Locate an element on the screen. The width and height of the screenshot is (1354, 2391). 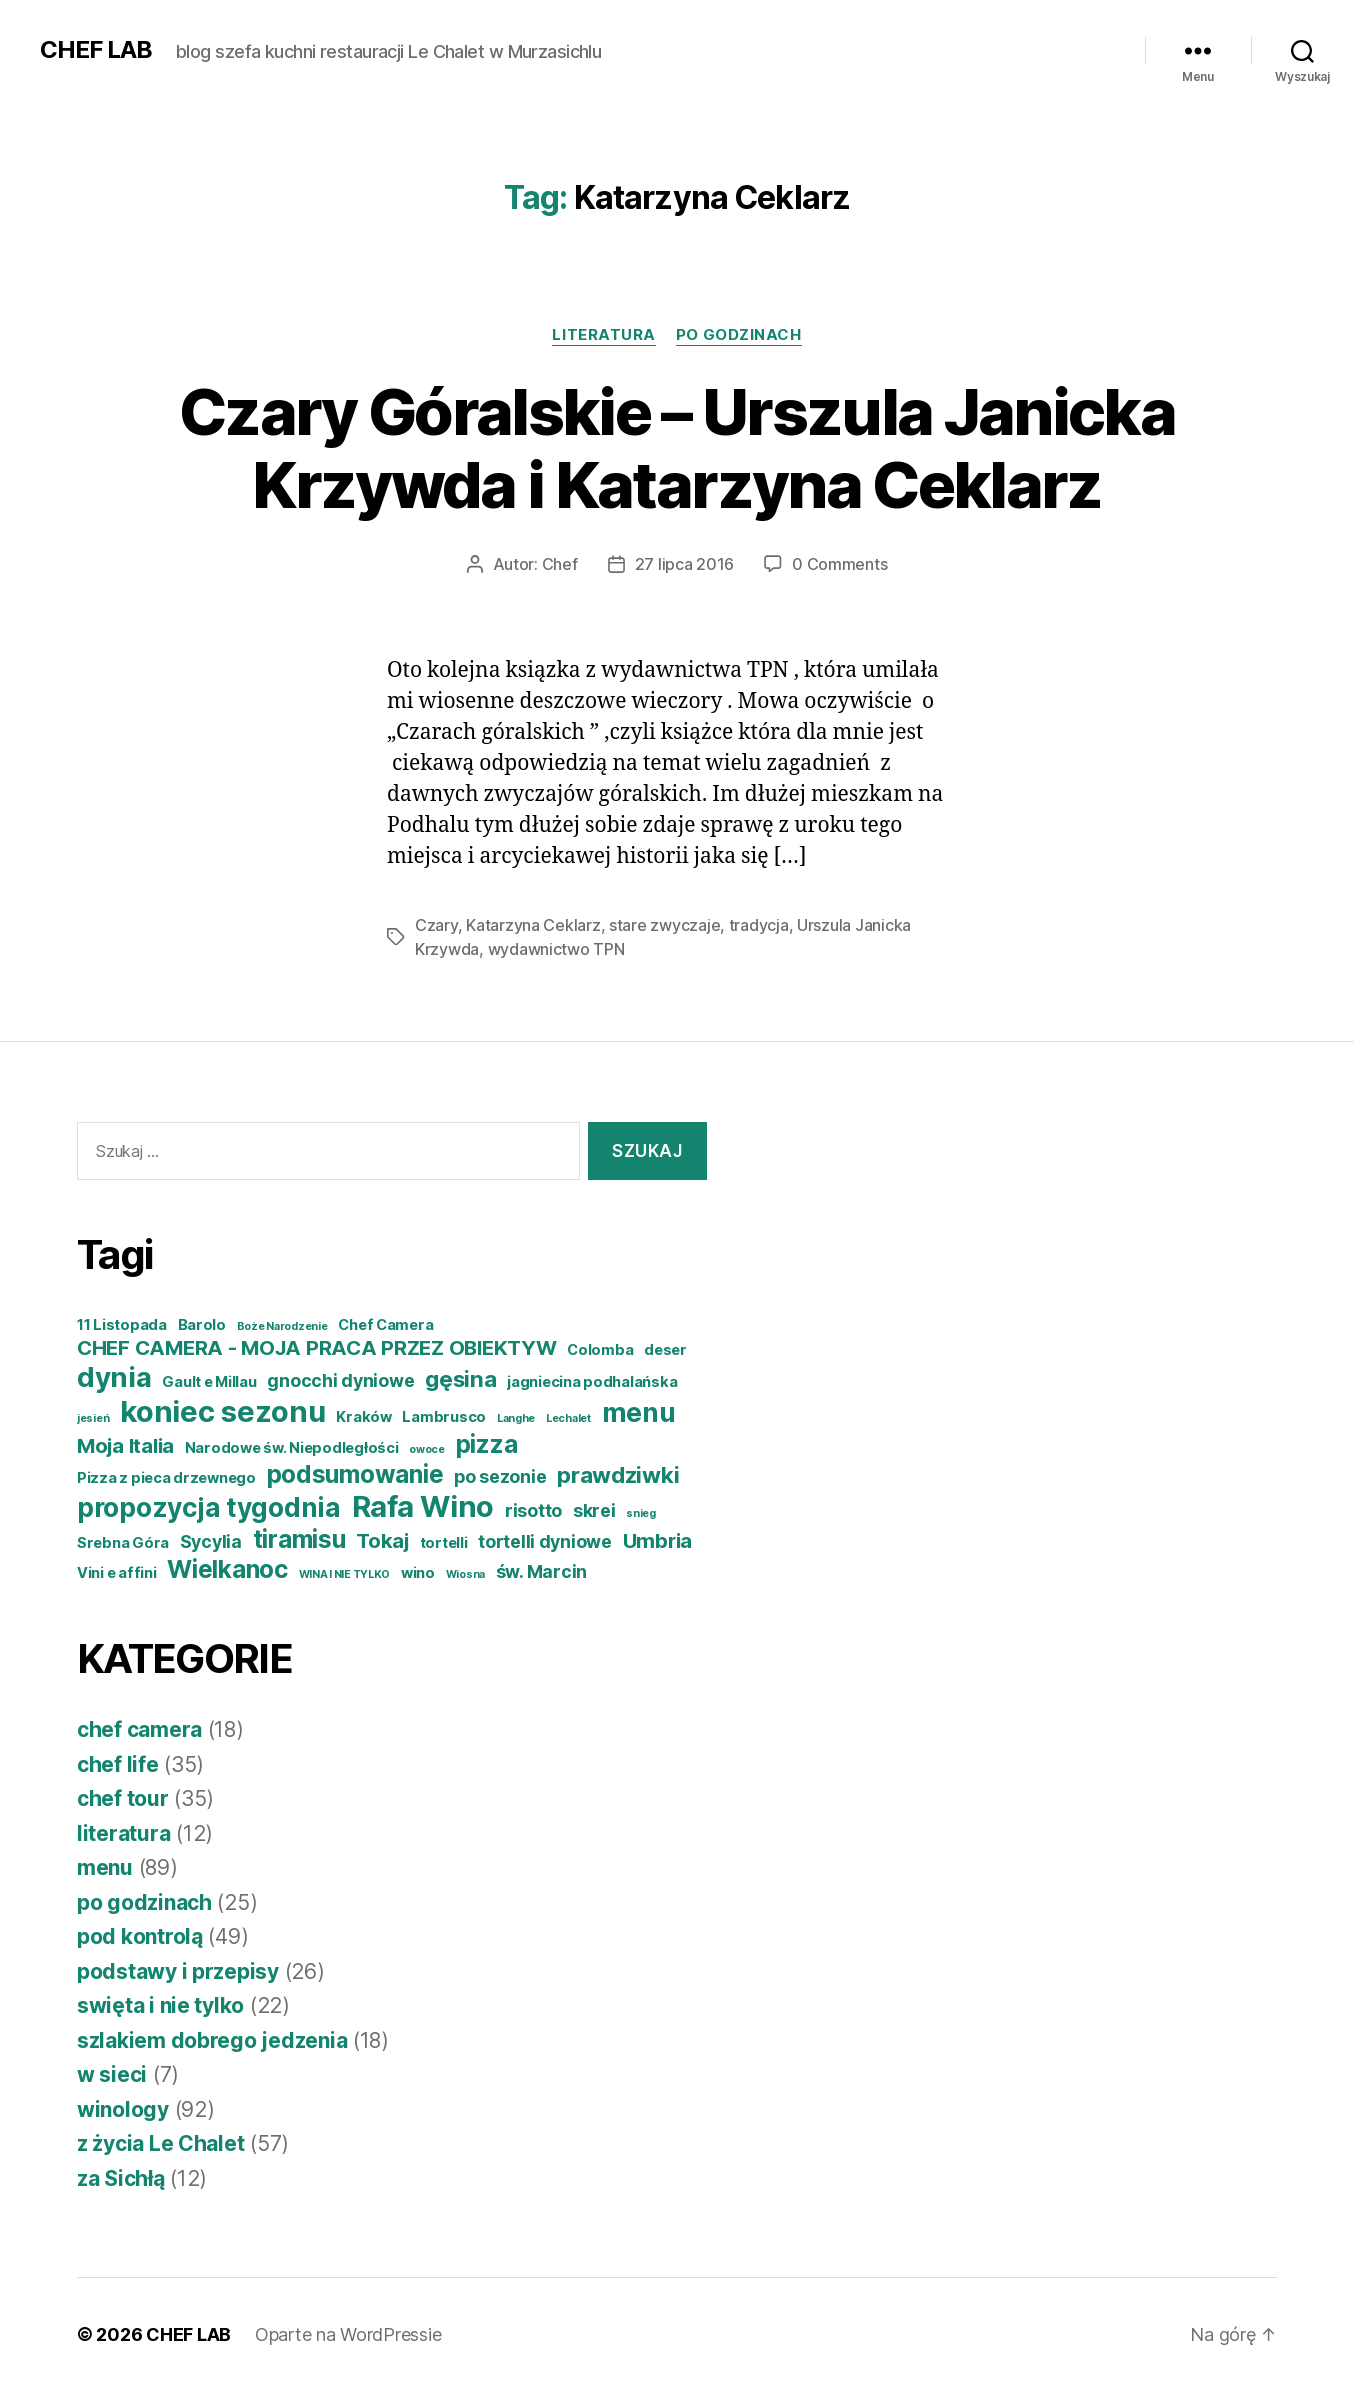
jesień [jesień (3 elementy)] is located at coordinates (93, 1418).